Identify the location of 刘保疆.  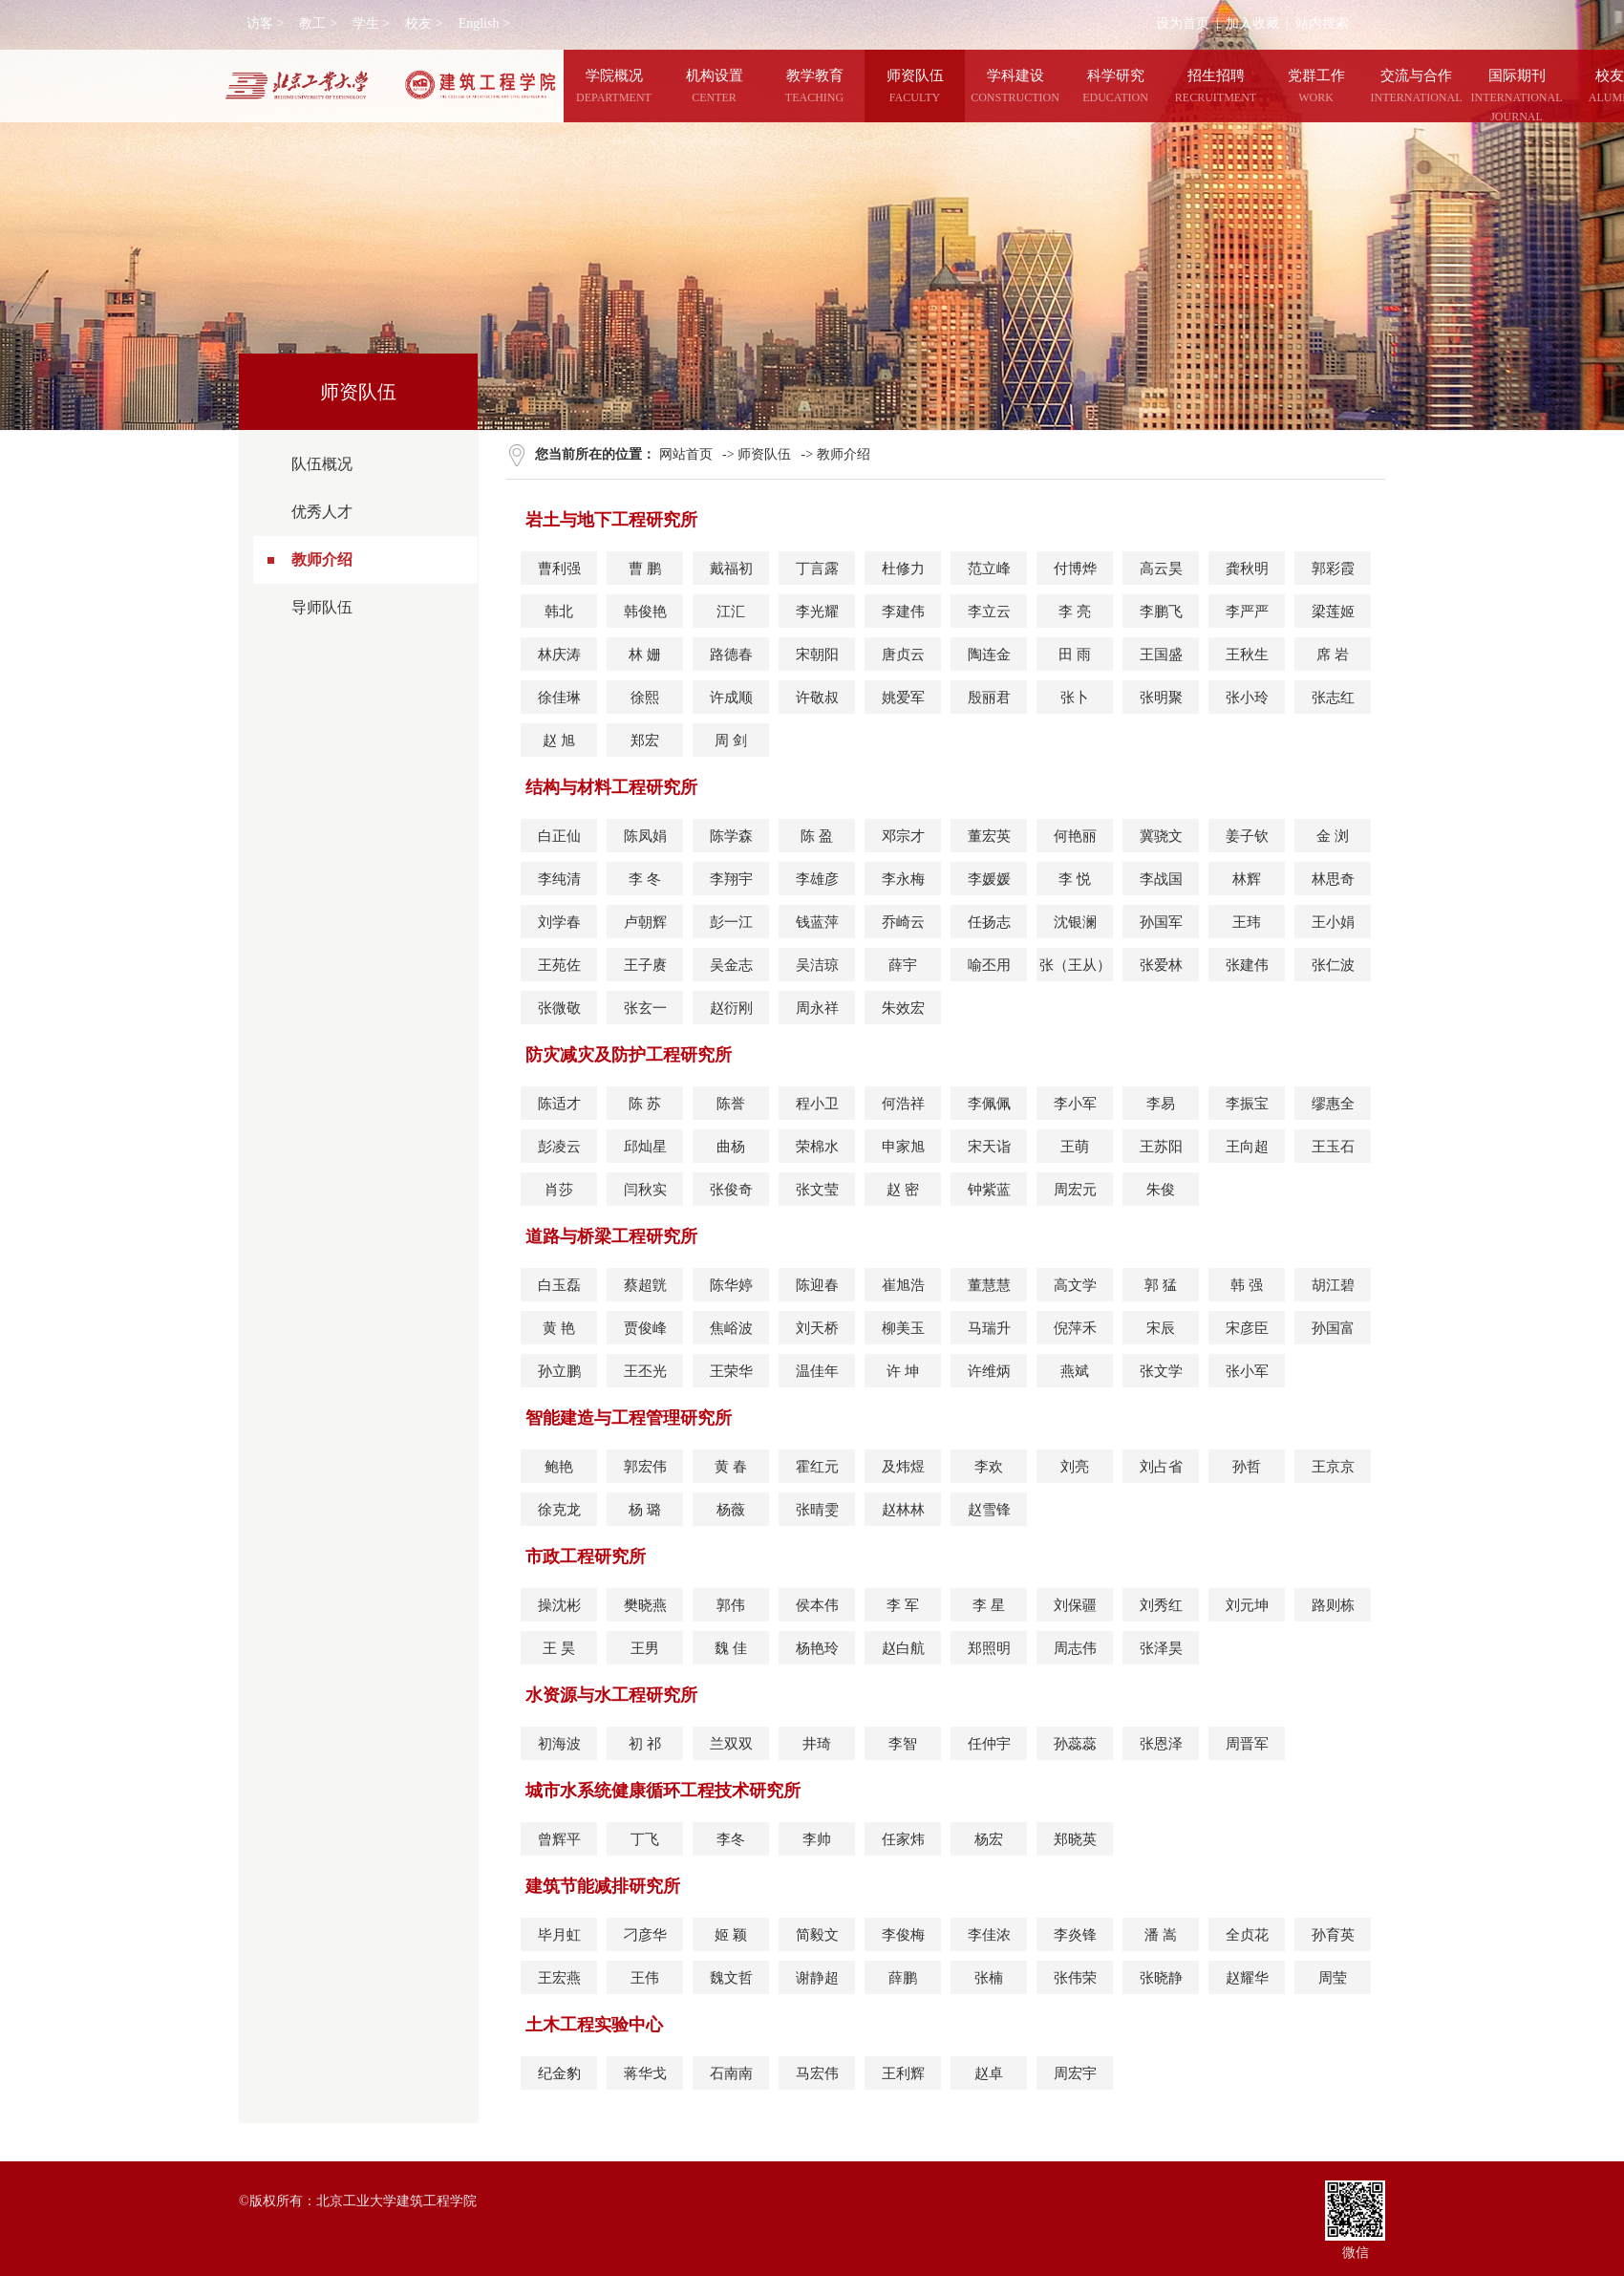
(1075, 1605).